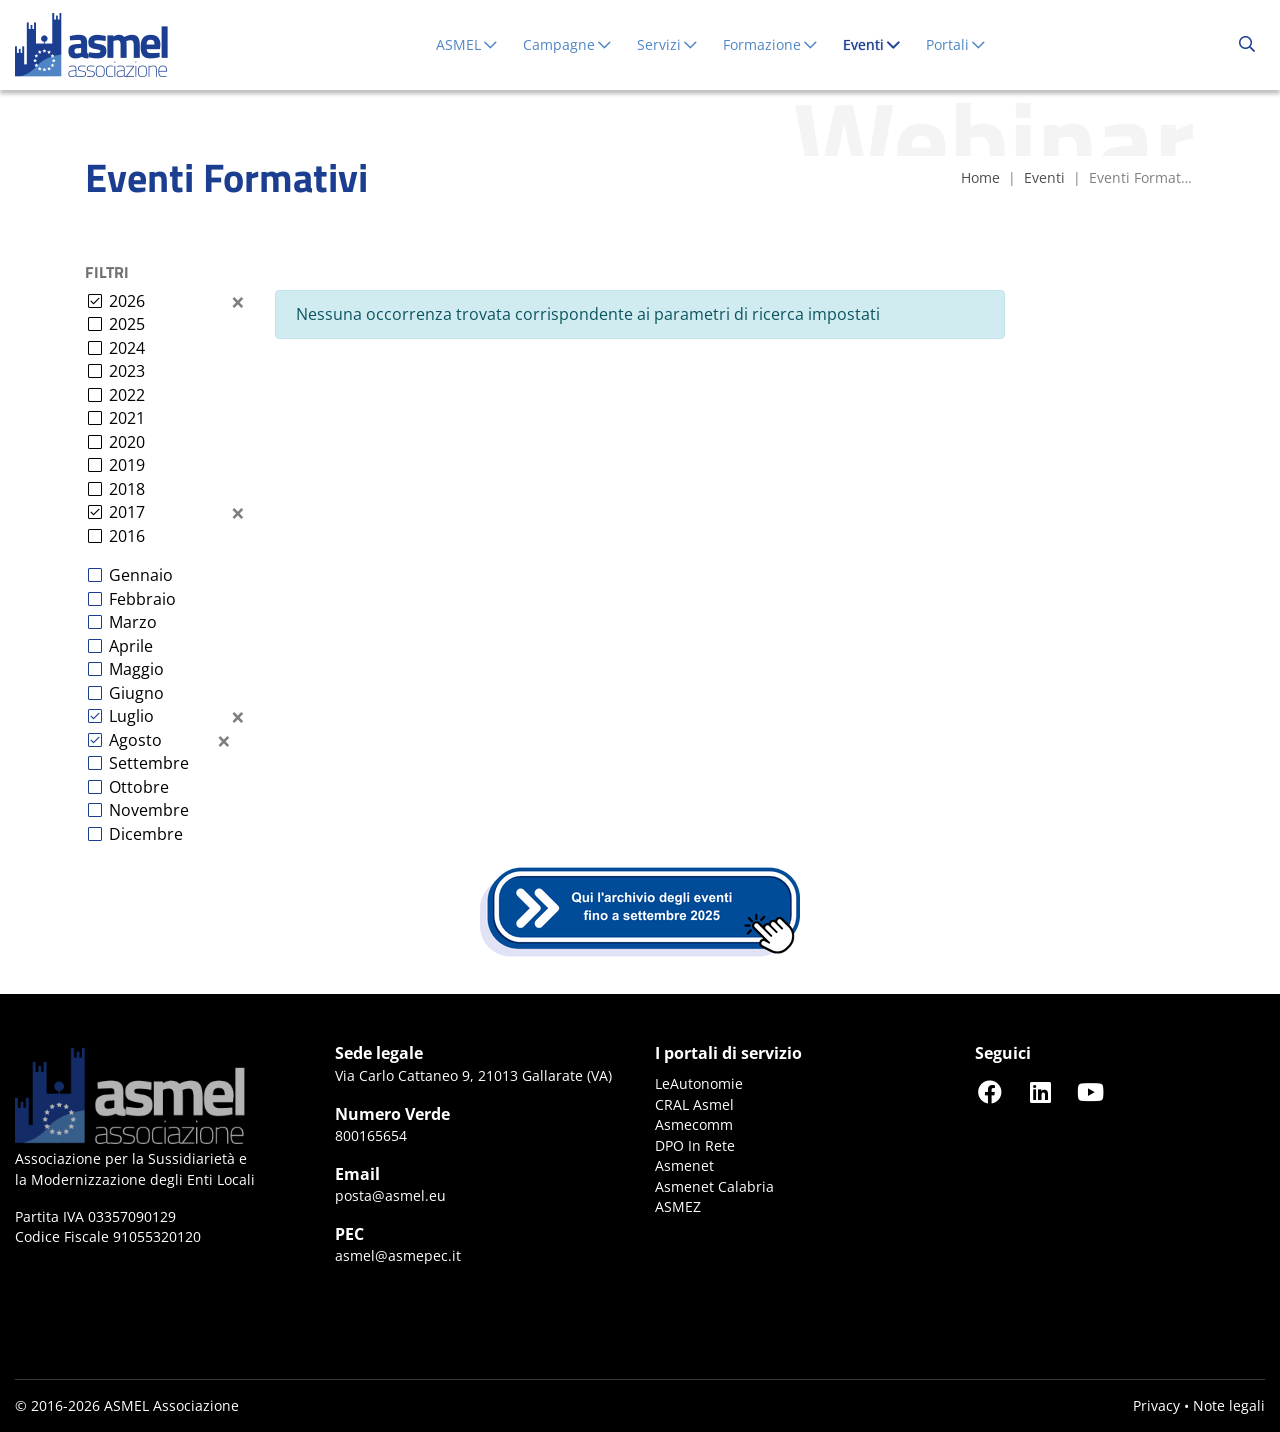 The height and width of the screenshot is (1432, 1280). Describe the element at coordinates (694, 1104) in the screenshot. I see `CRAL Asmel` at that location.